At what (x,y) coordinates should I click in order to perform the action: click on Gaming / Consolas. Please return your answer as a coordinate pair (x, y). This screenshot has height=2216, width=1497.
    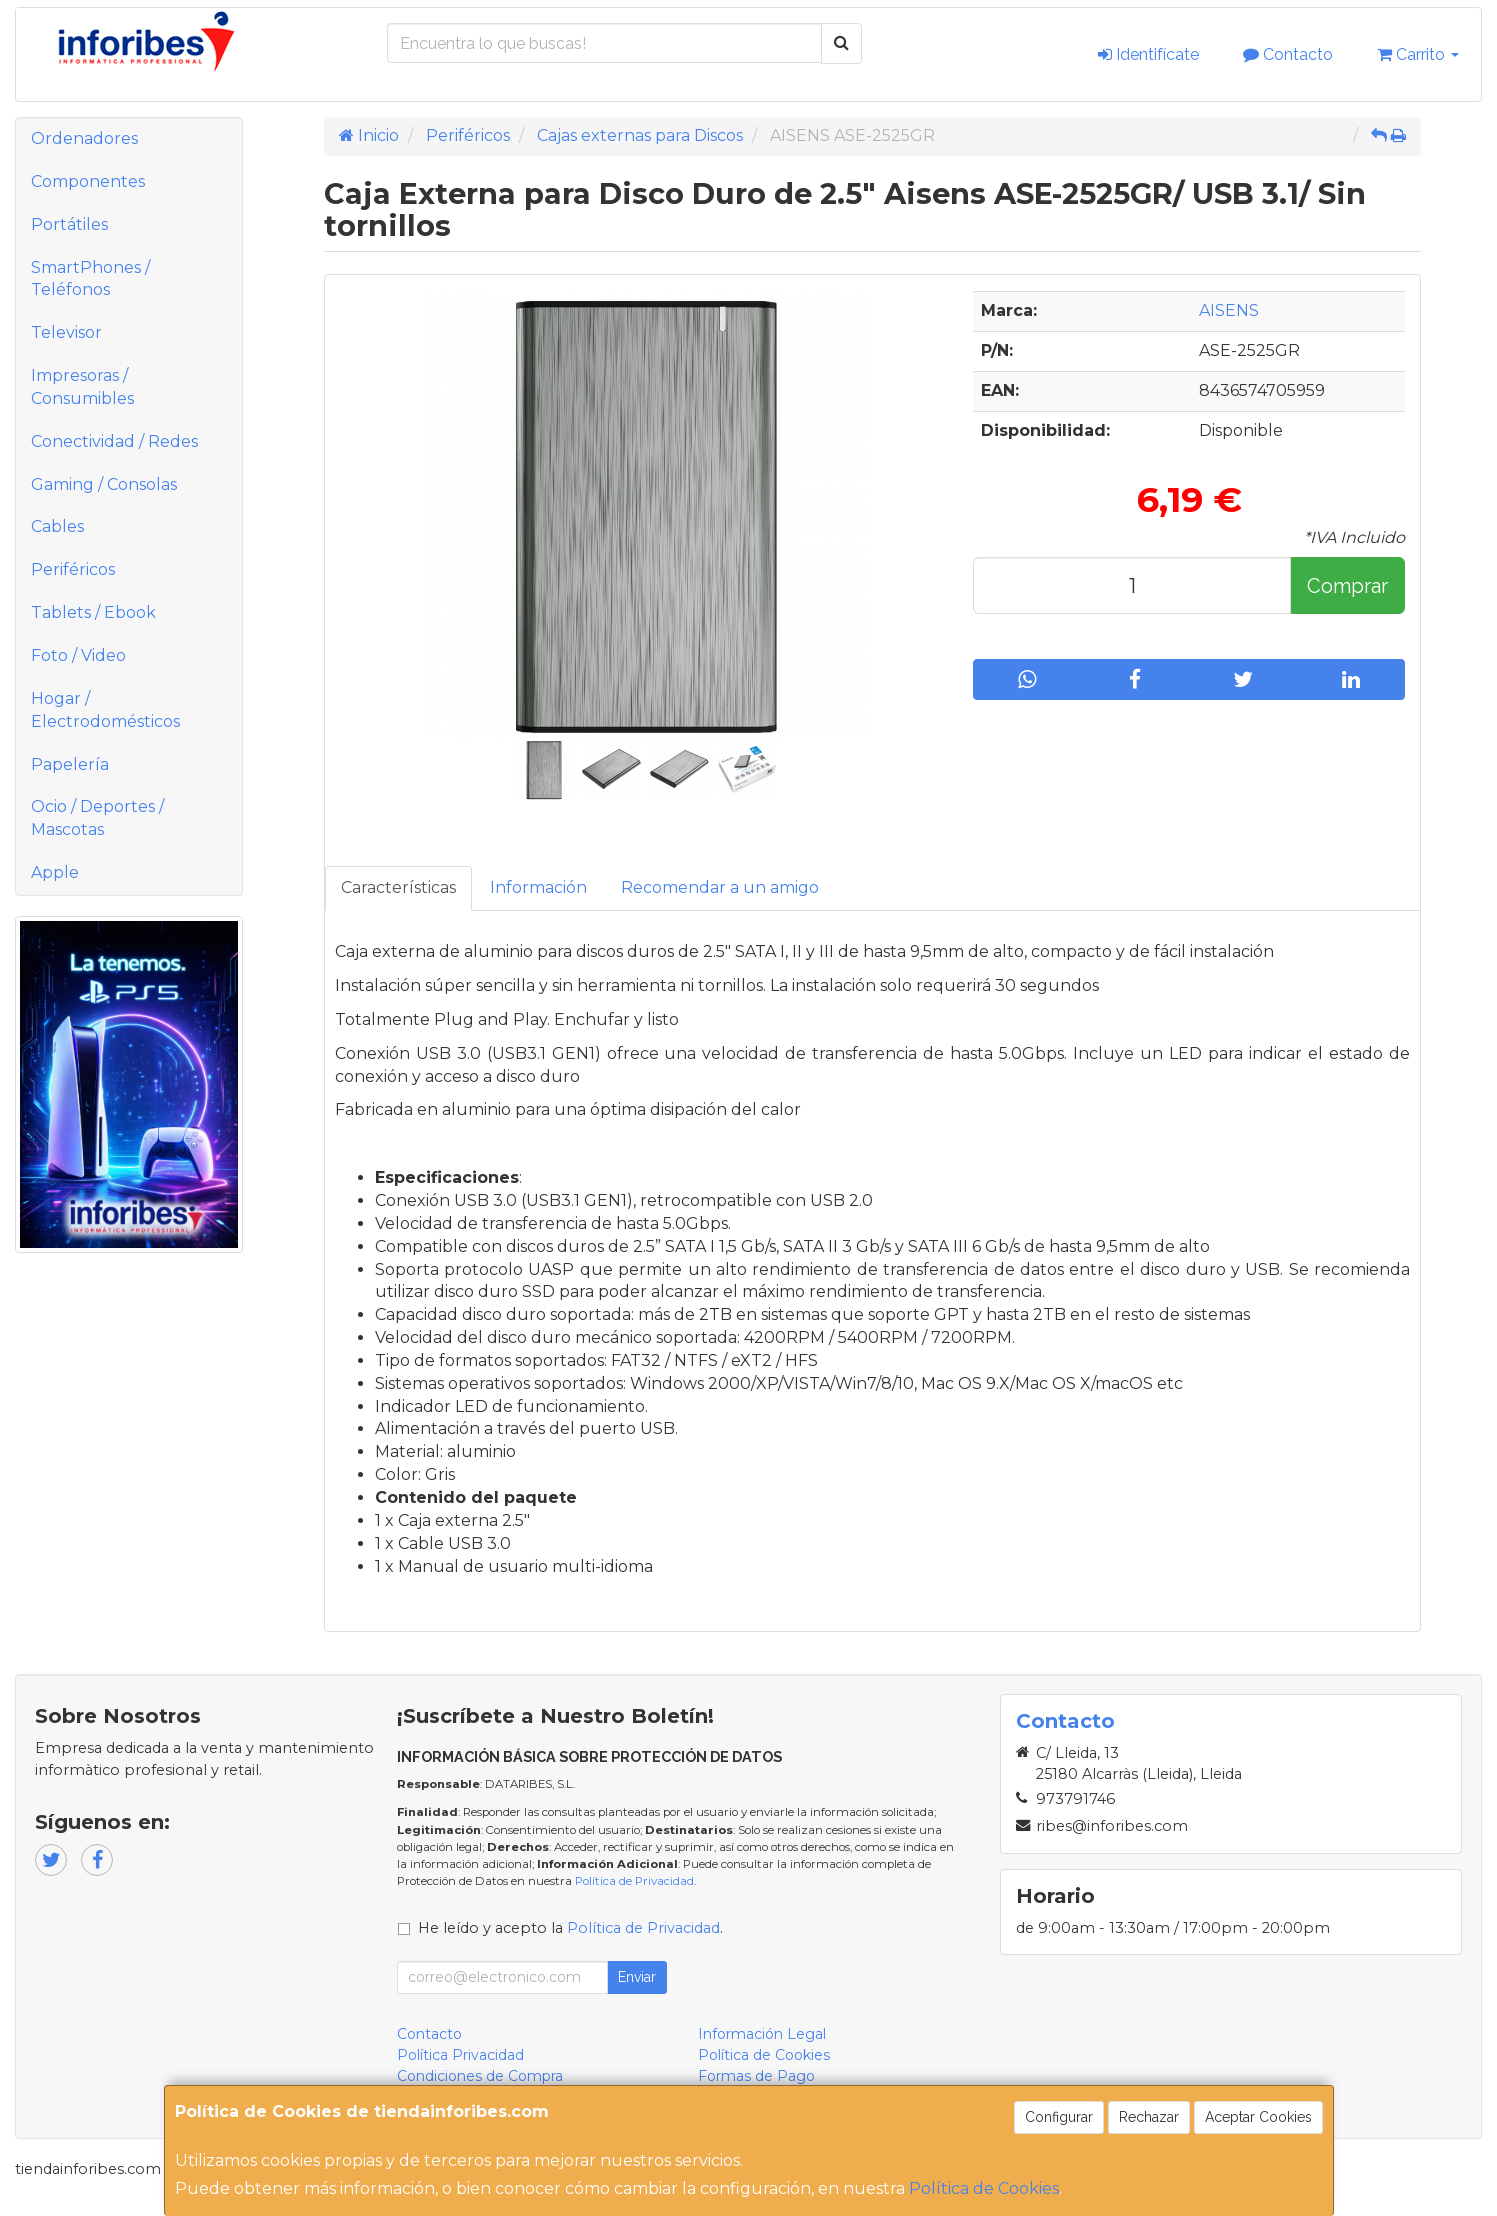
    Looking at the image, I should click on (104, 484).